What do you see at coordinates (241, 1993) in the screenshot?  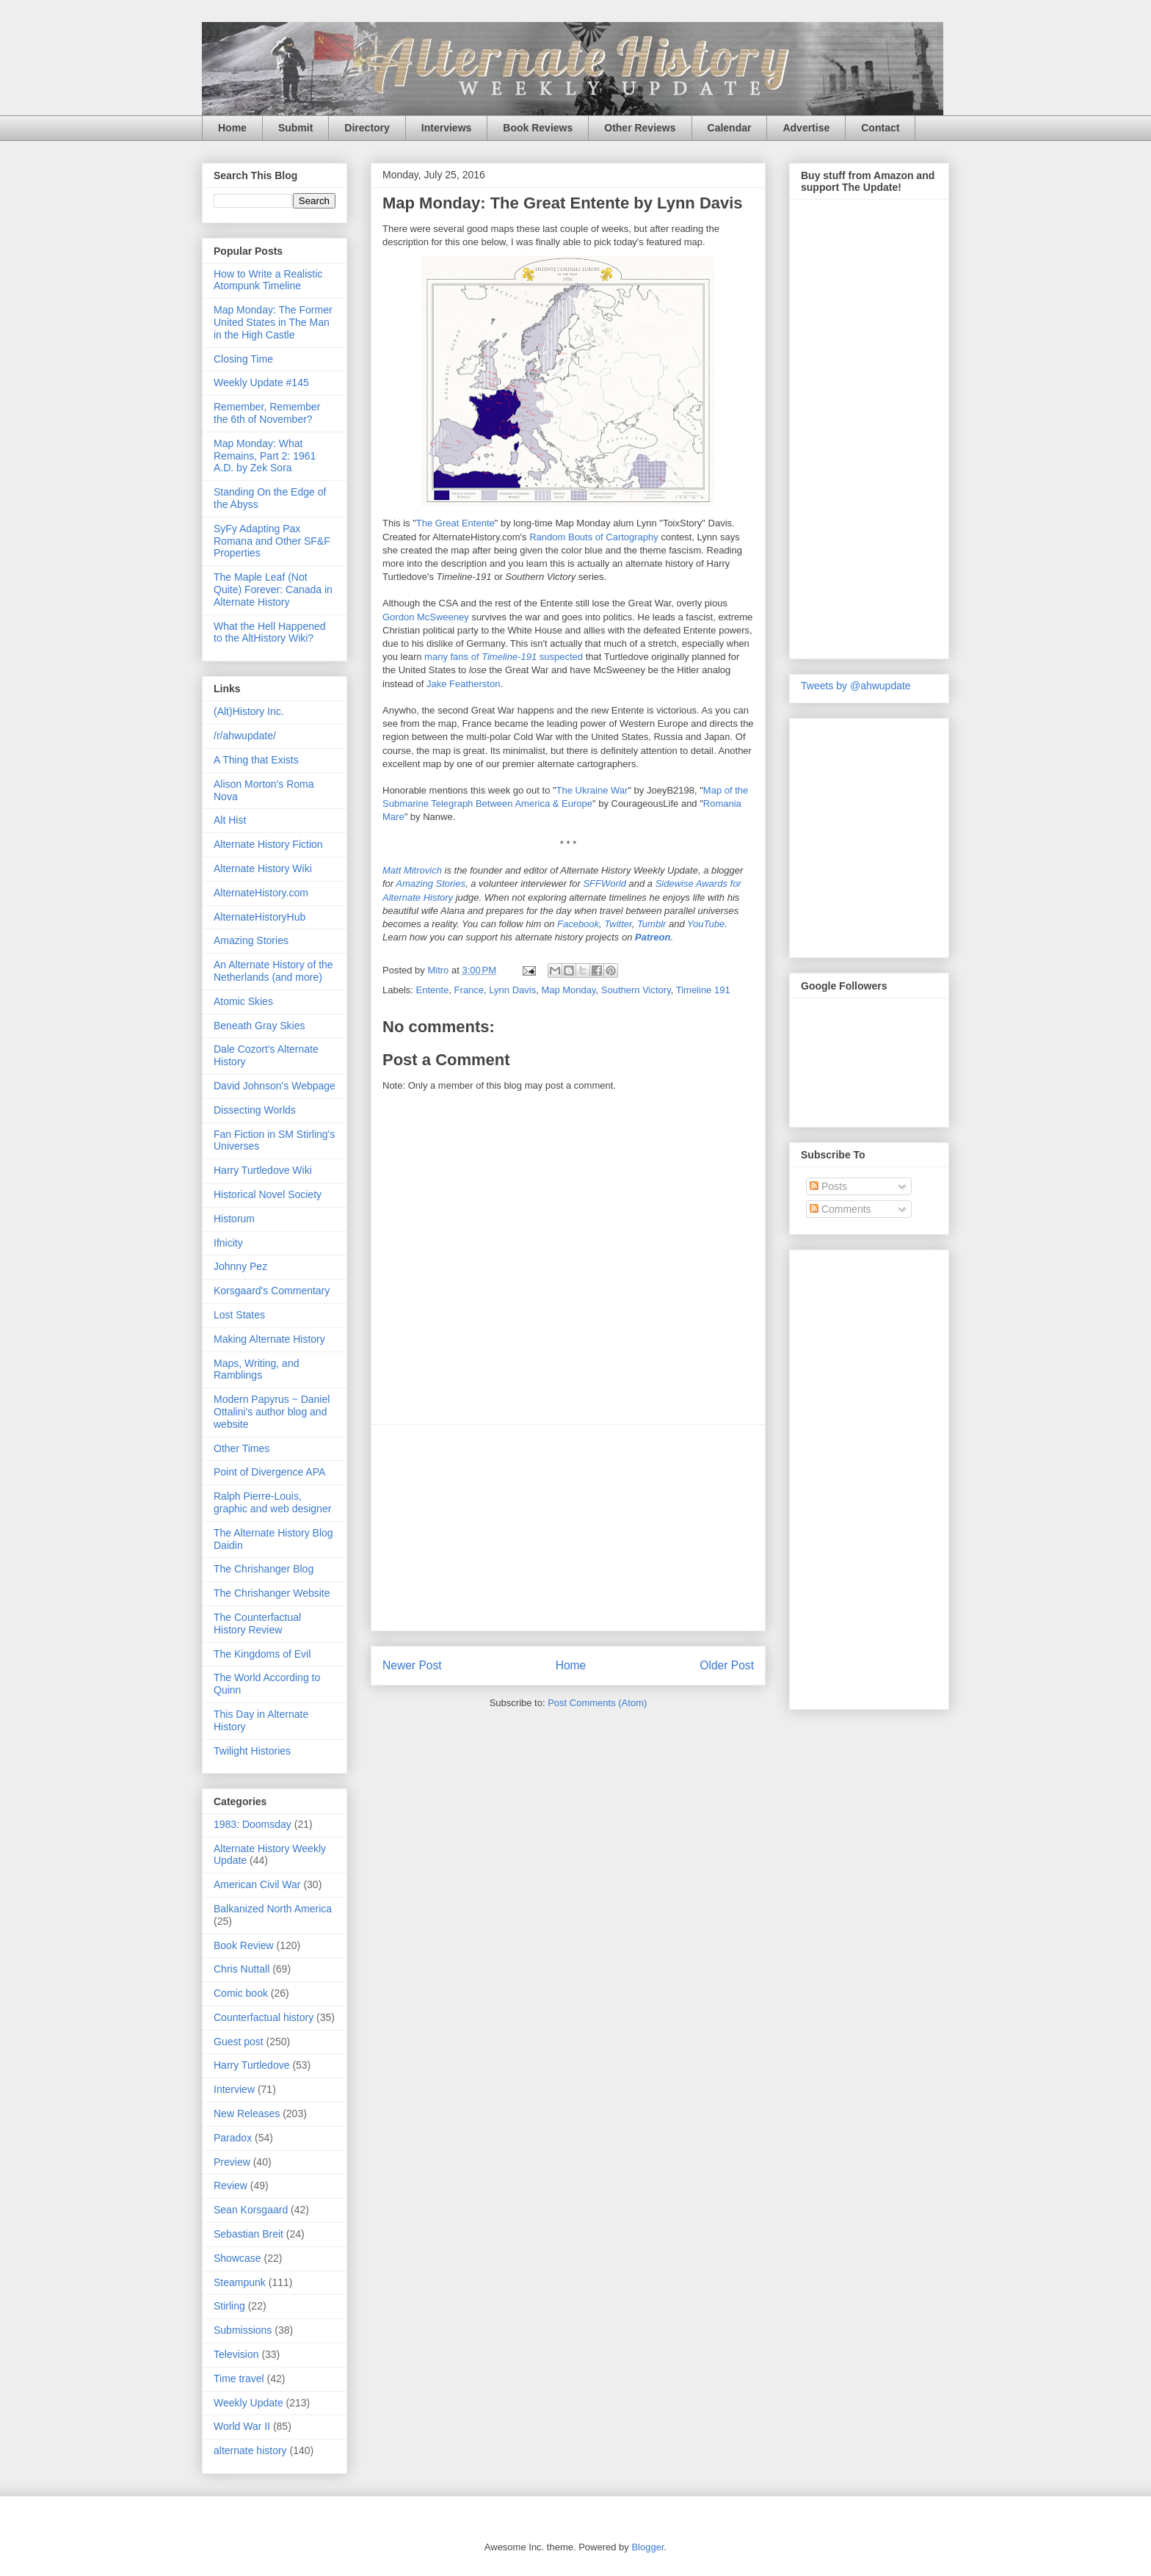 I see `Comic book` at bounding box center [241, 1993].